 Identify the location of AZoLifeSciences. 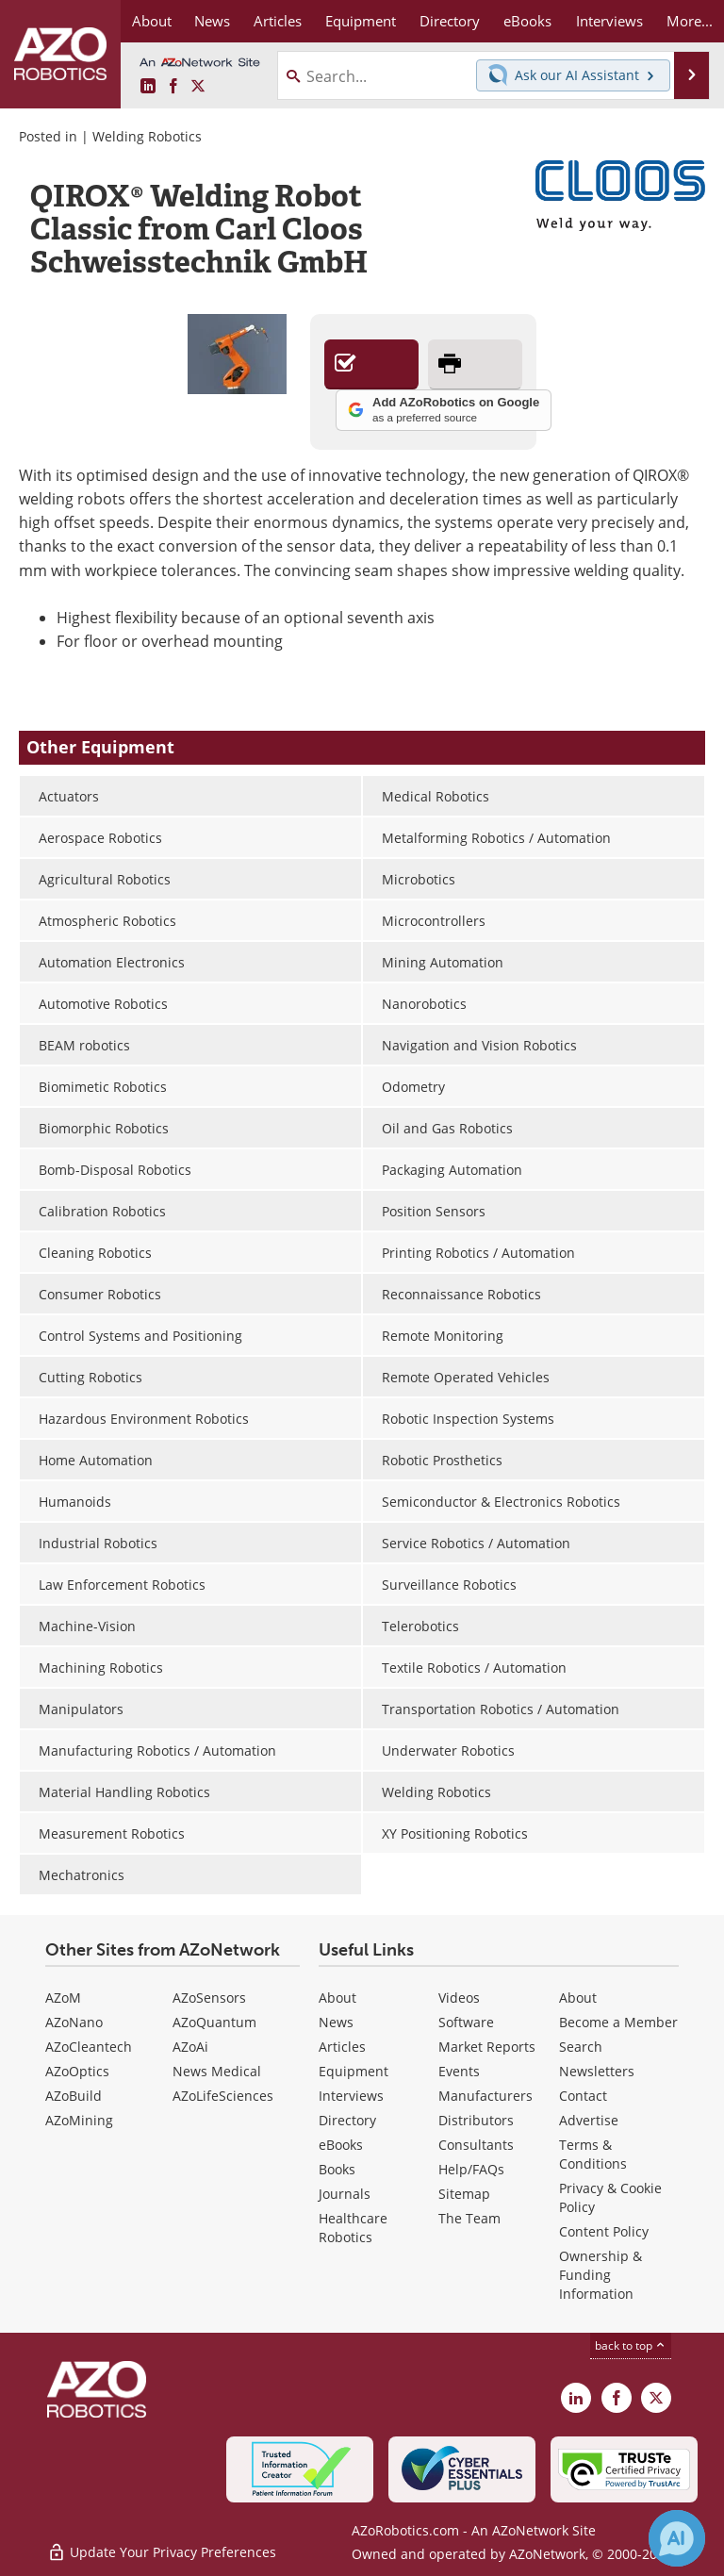
(223, 2096).